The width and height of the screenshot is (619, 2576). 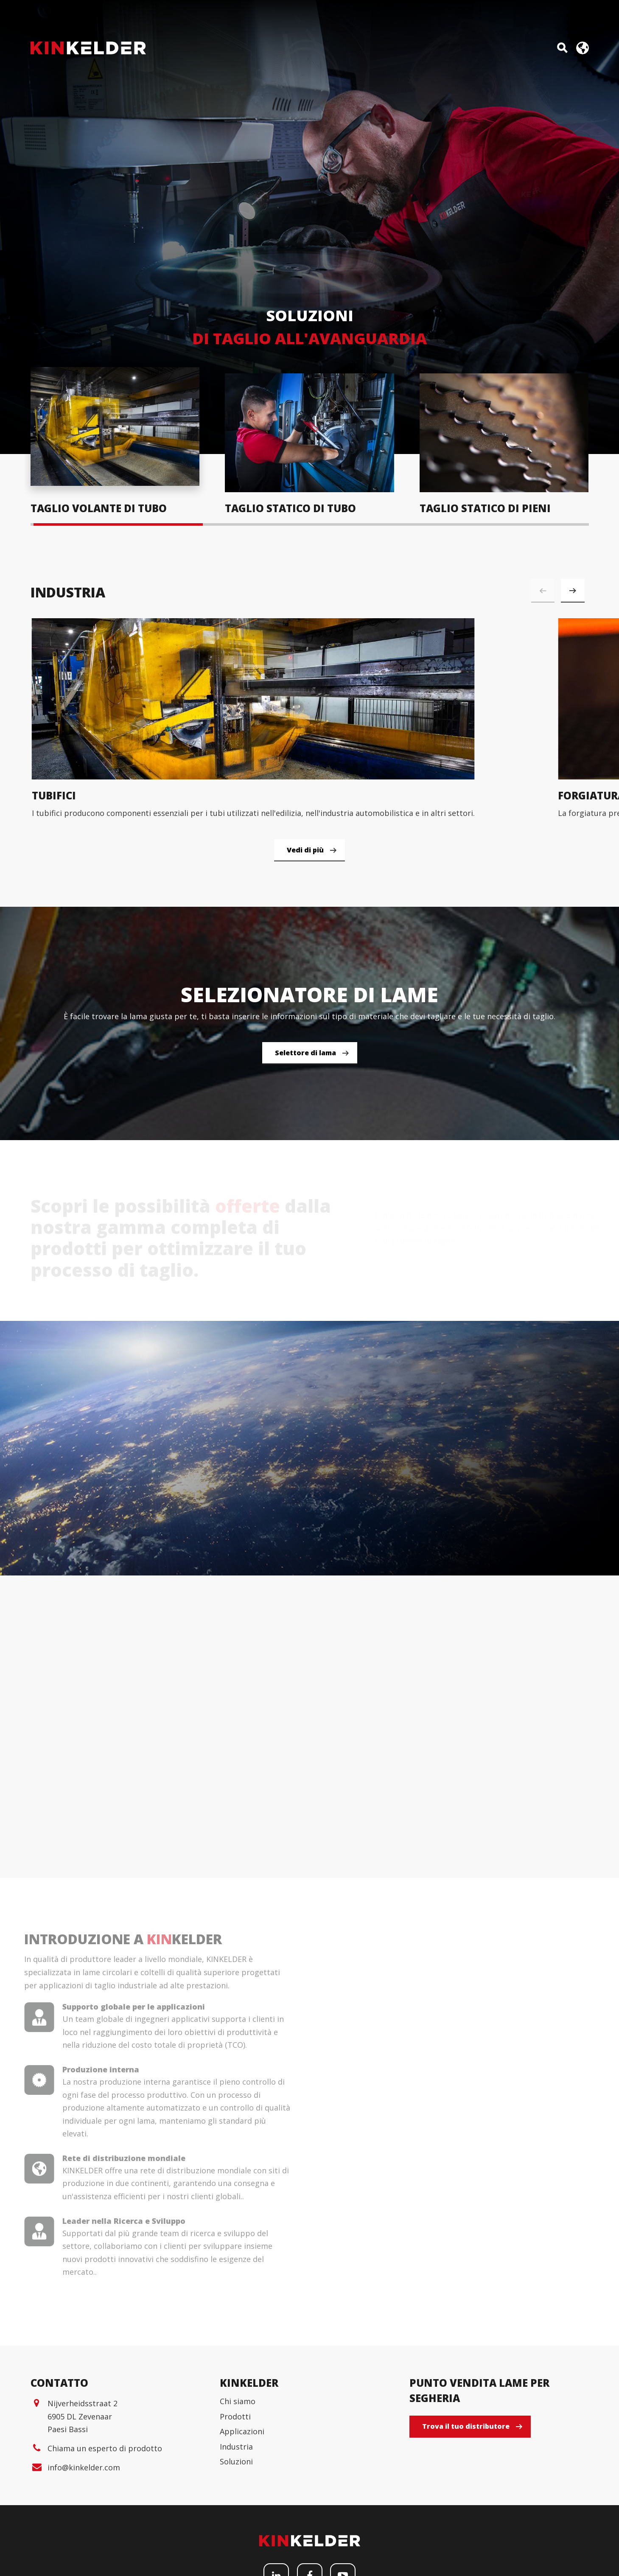 I want to click on Prodotti, so click(x=235, y=2522).